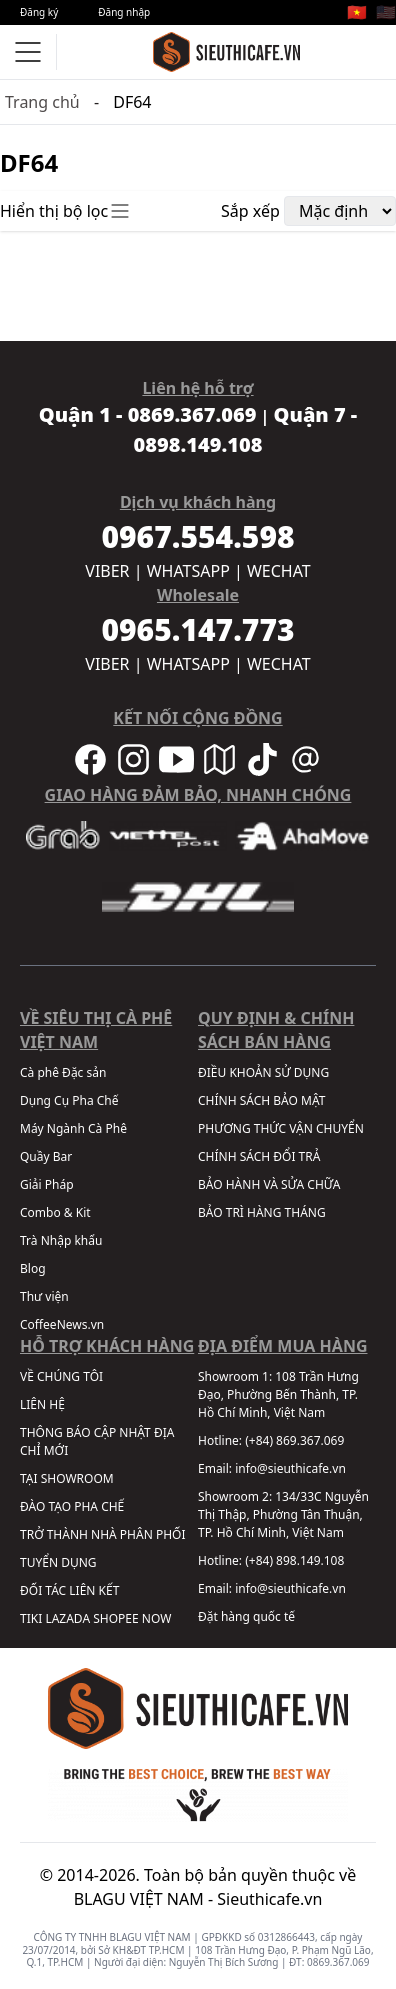  What do you see at coordinates (55, 1212) in the screenshot?
I see `Combo & Kit` at bounding box center [55, 1212].